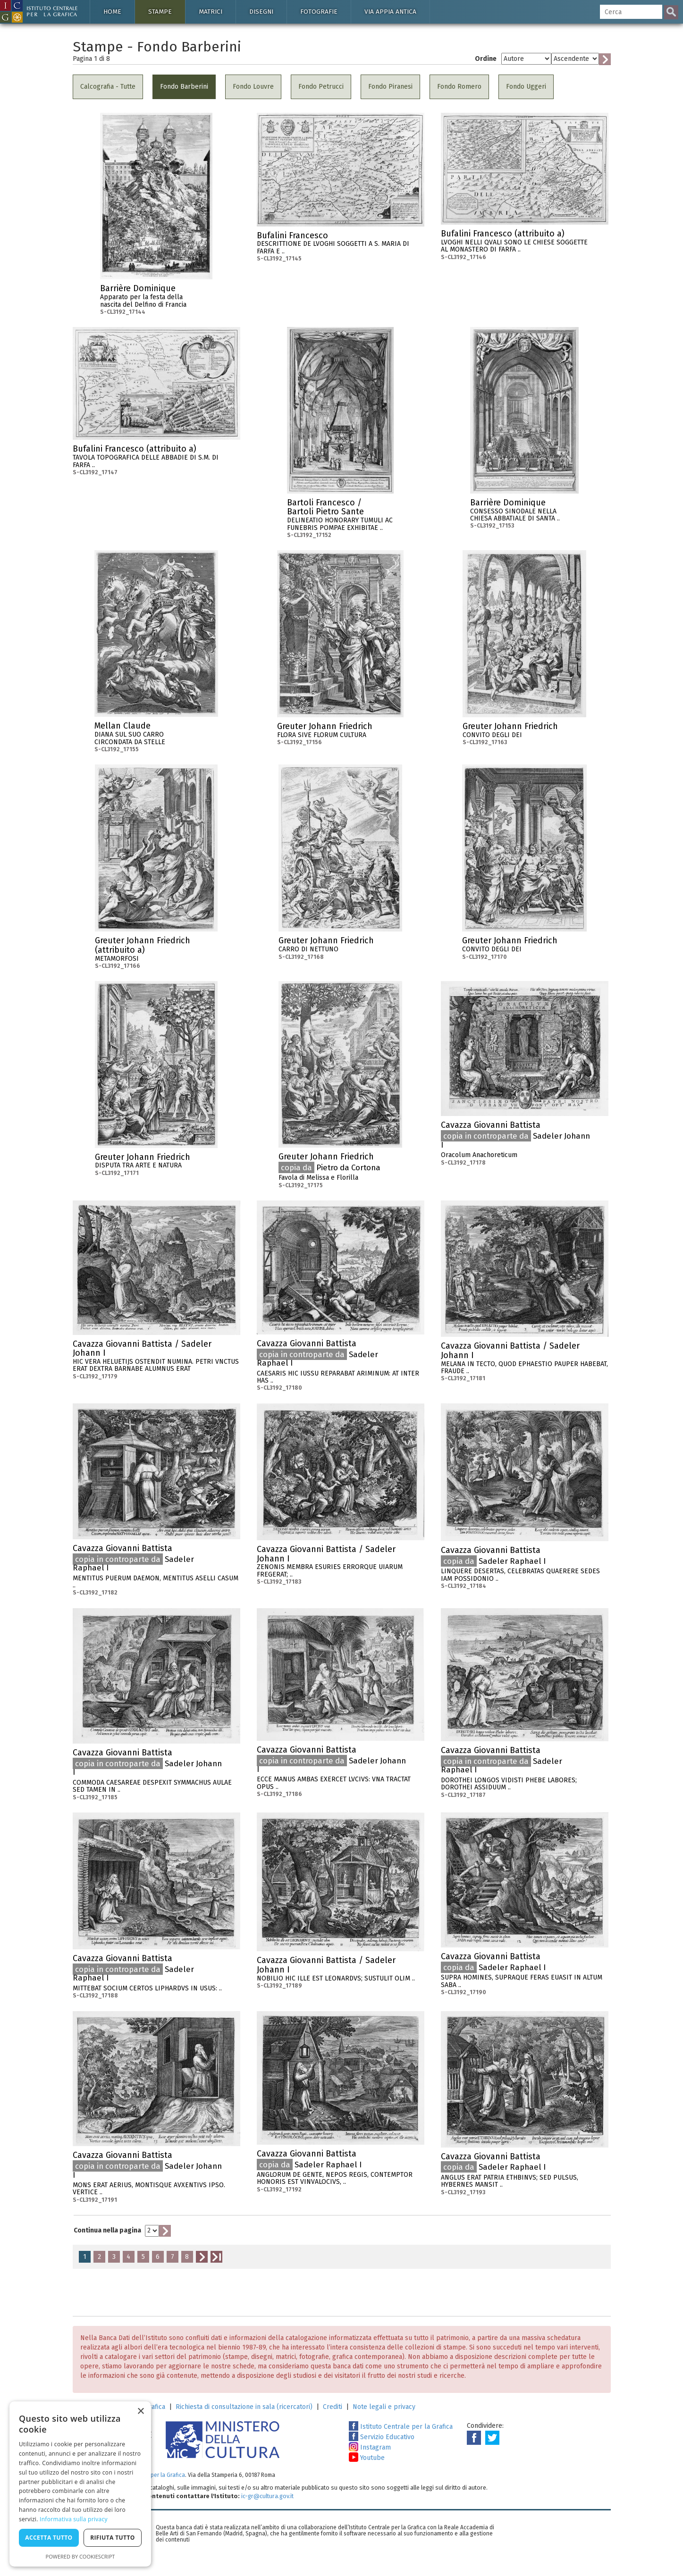 The width and height of the screenshot is (683, 2576). Describe the element at coordinates (321, 87) in the screenshot. I see `Fondo Petrucci` at that location.